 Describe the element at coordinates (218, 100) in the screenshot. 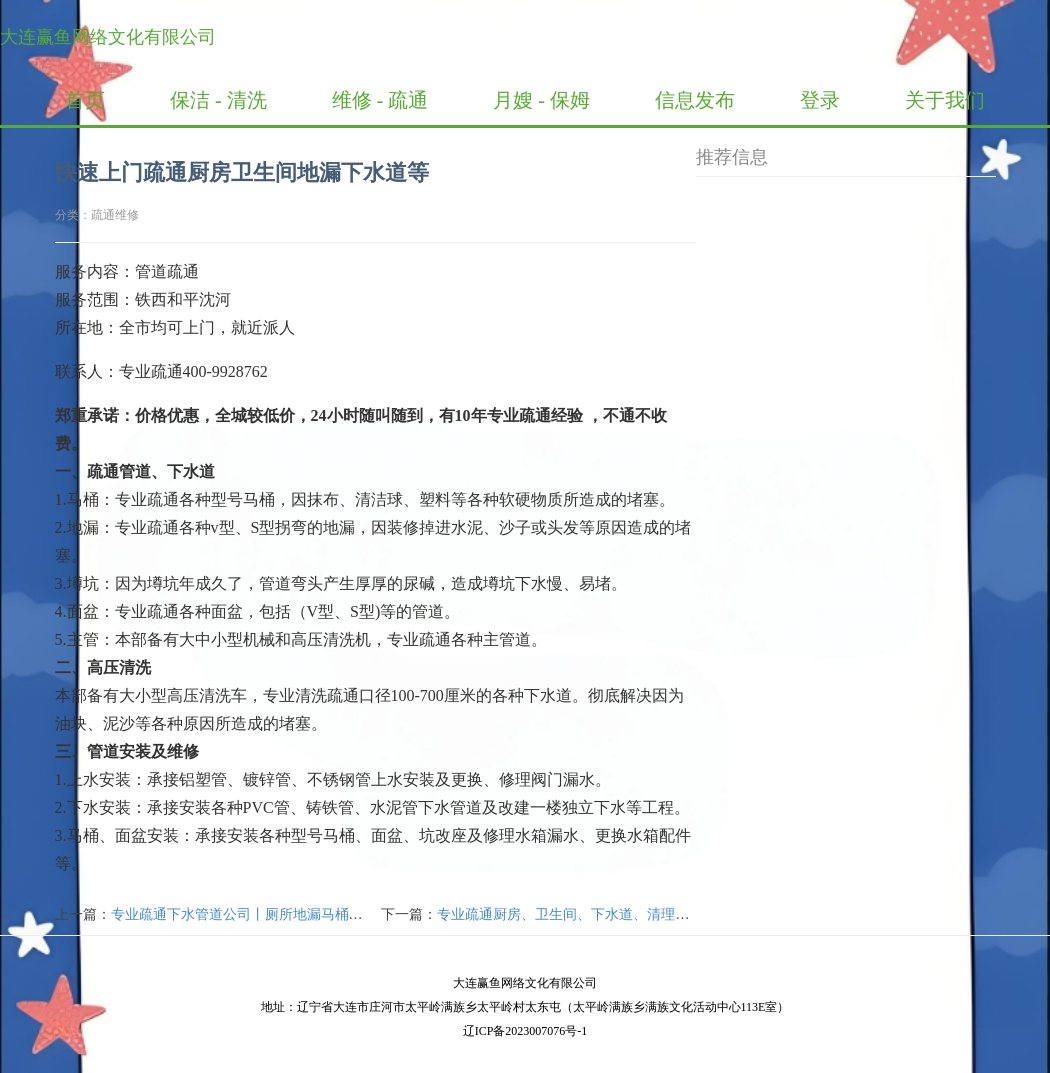

I see `保洁 - 清洗` at that location.